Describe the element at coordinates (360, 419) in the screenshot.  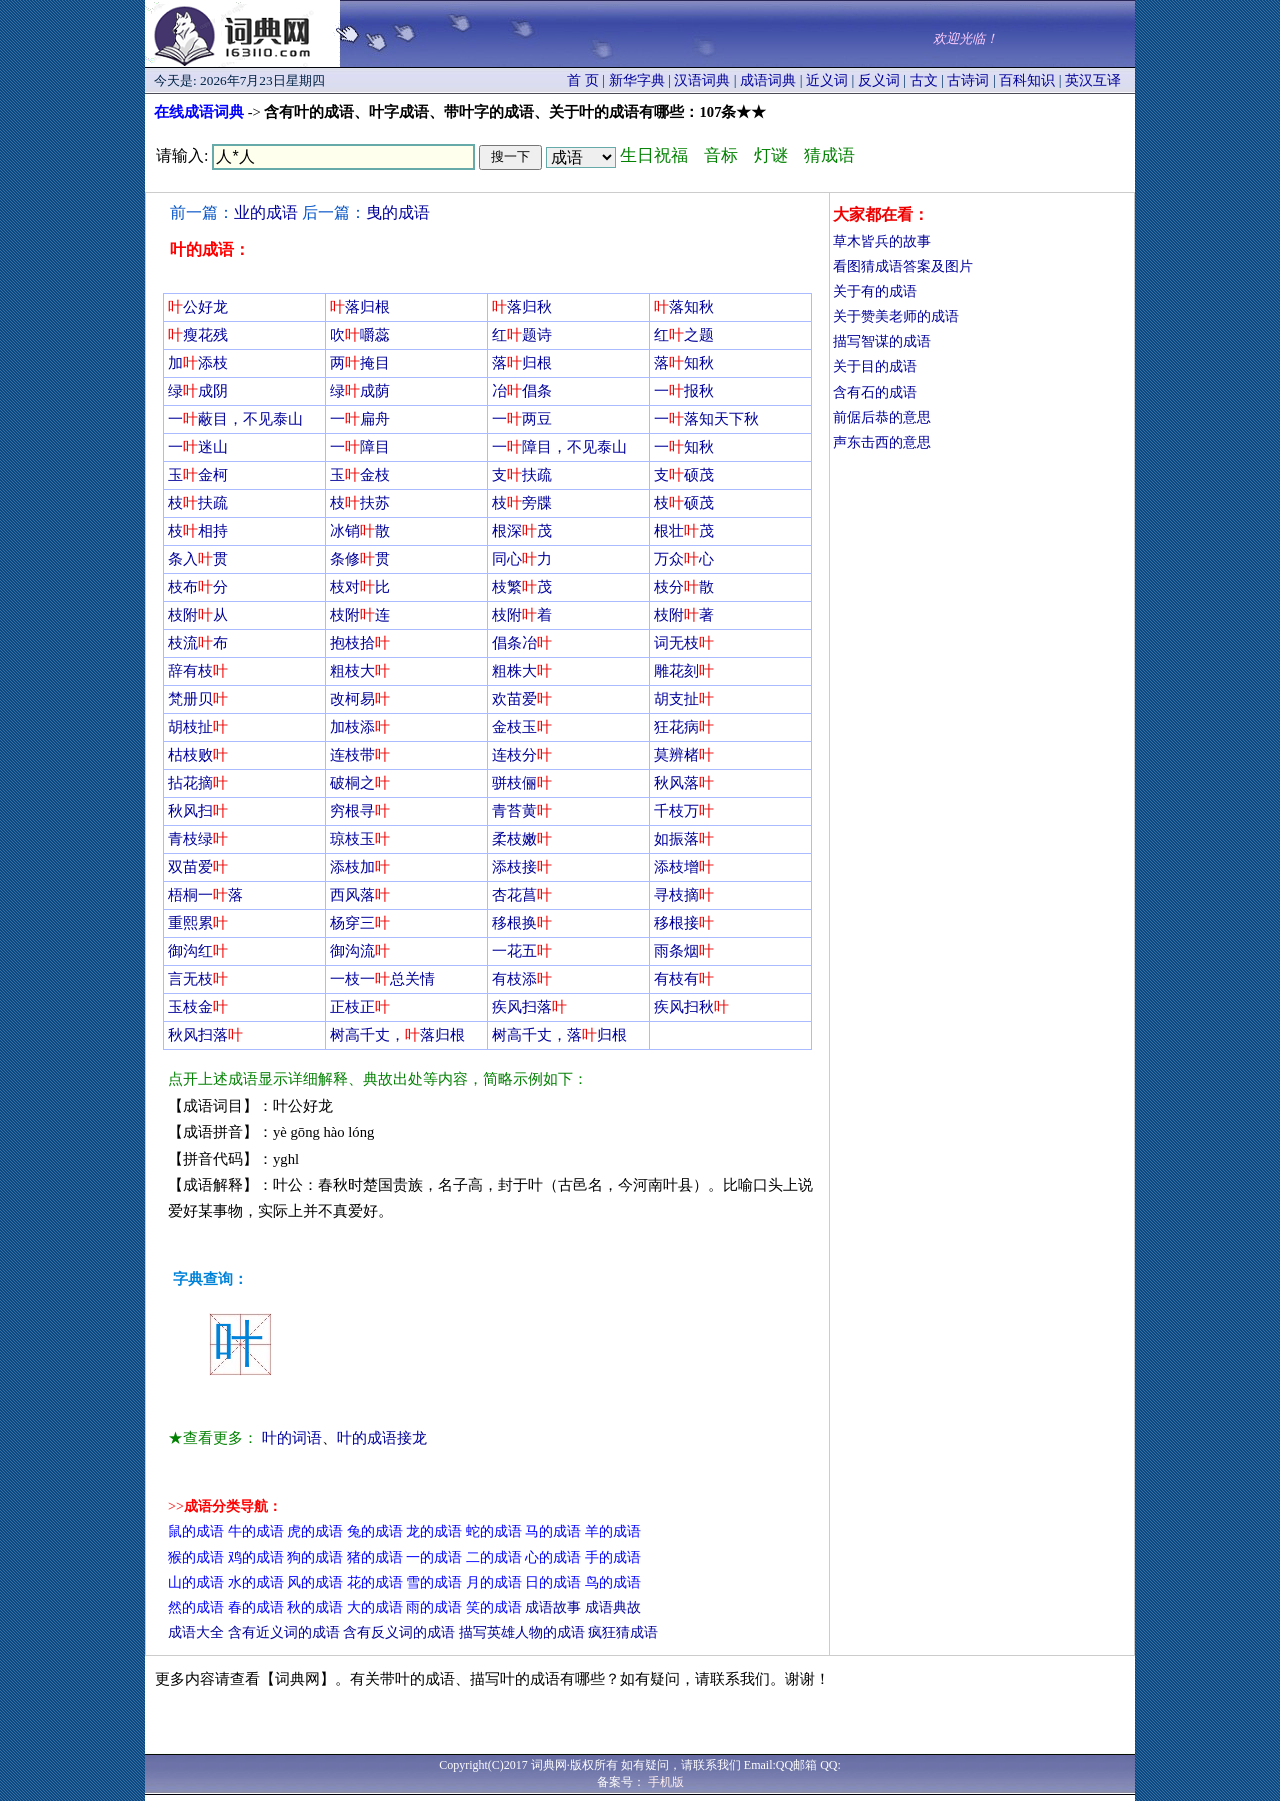
I see `一扁舟` at that location.